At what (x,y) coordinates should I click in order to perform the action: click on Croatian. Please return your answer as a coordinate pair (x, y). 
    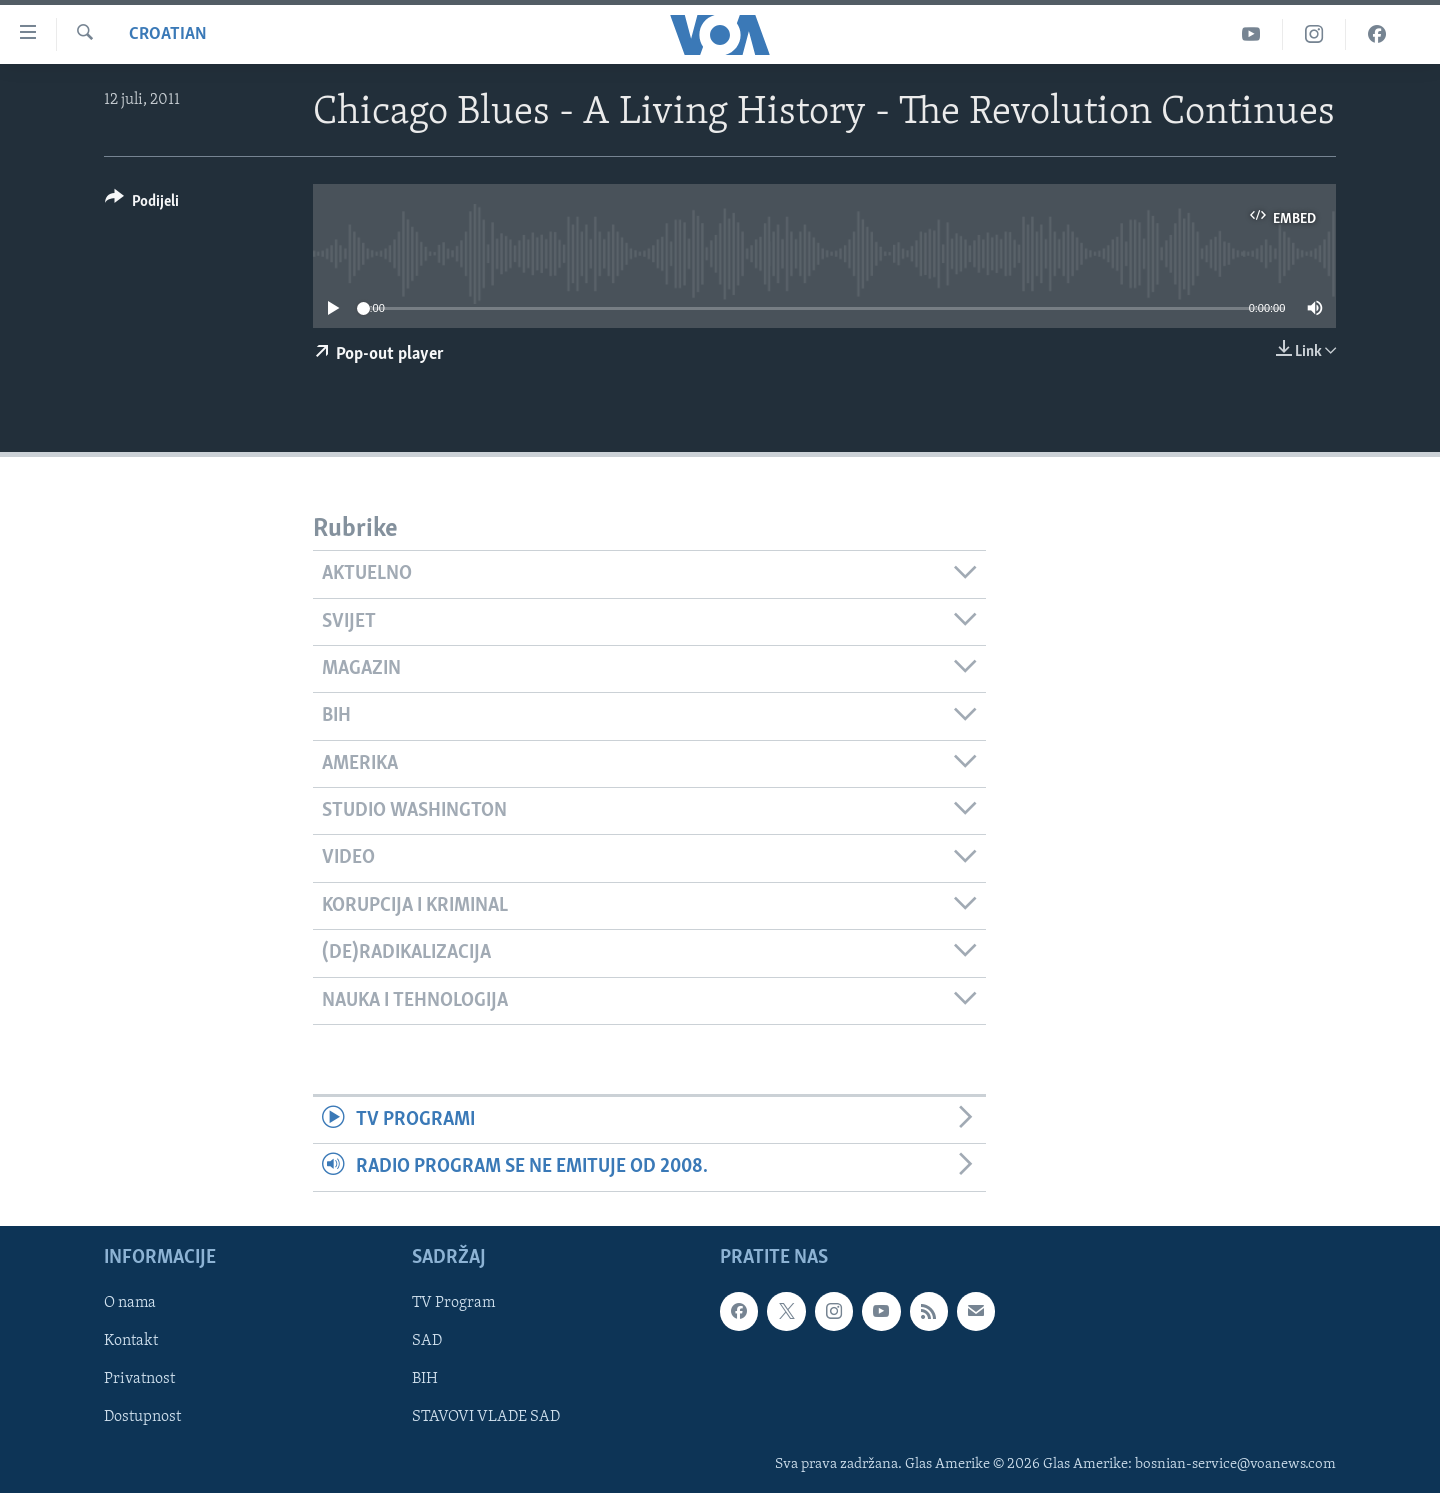
    Looking at the image, I should click on (168, 34).